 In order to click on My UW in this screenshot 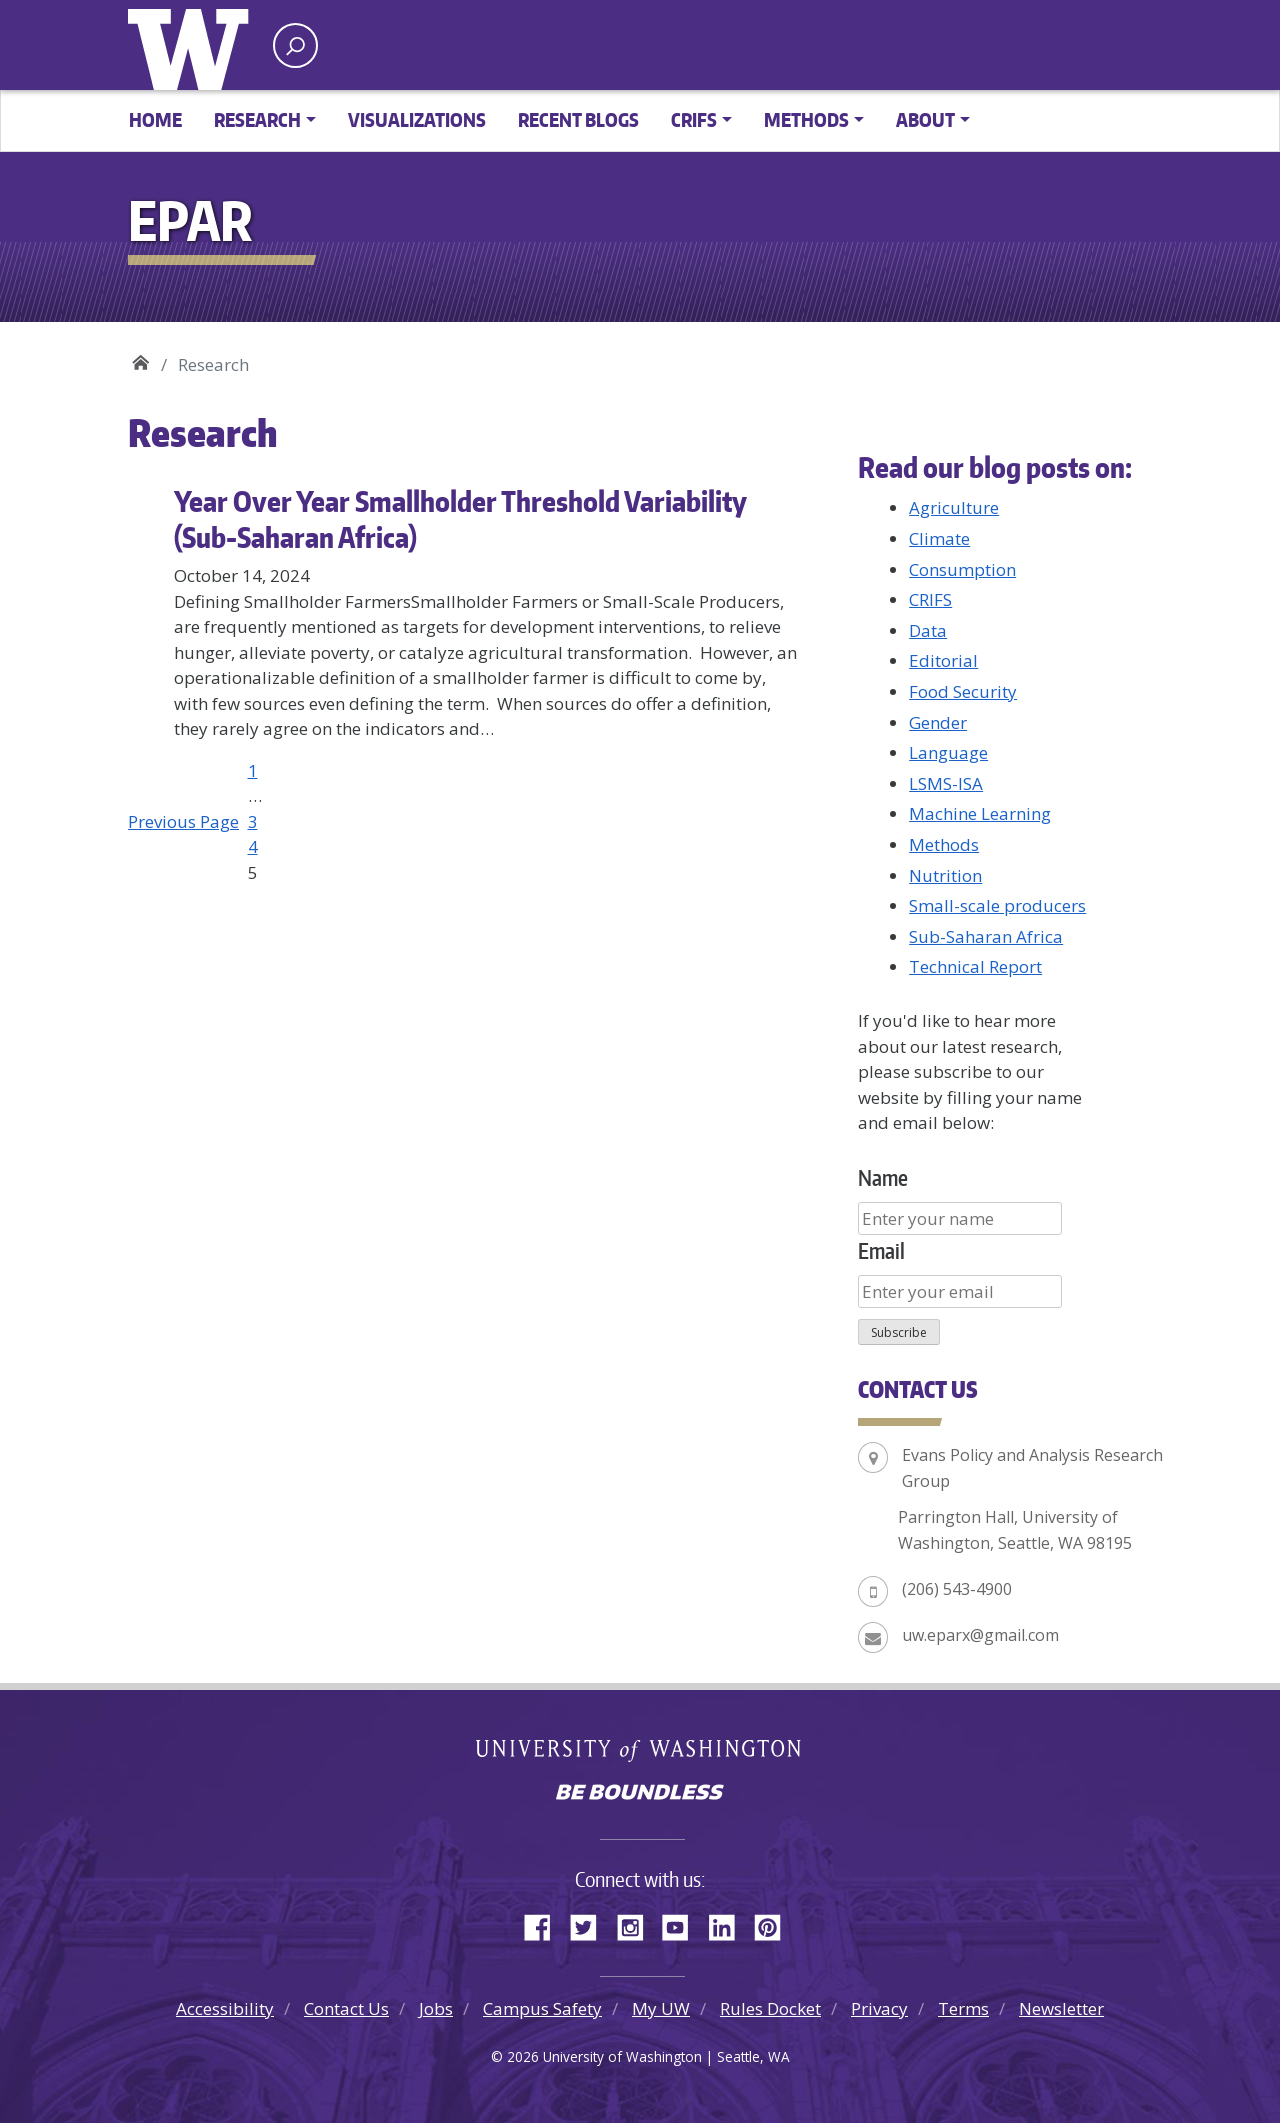, I will do `click(661, 2008)`.